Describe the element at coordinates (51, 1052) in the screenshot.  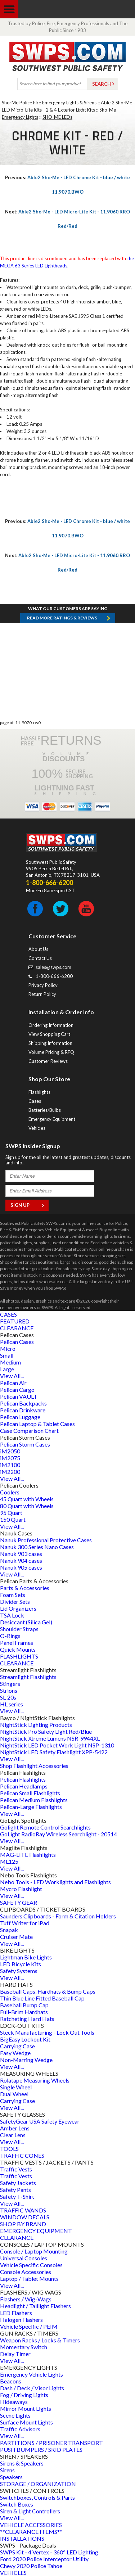
I see `Volume Pricing & RFQ` at that location.